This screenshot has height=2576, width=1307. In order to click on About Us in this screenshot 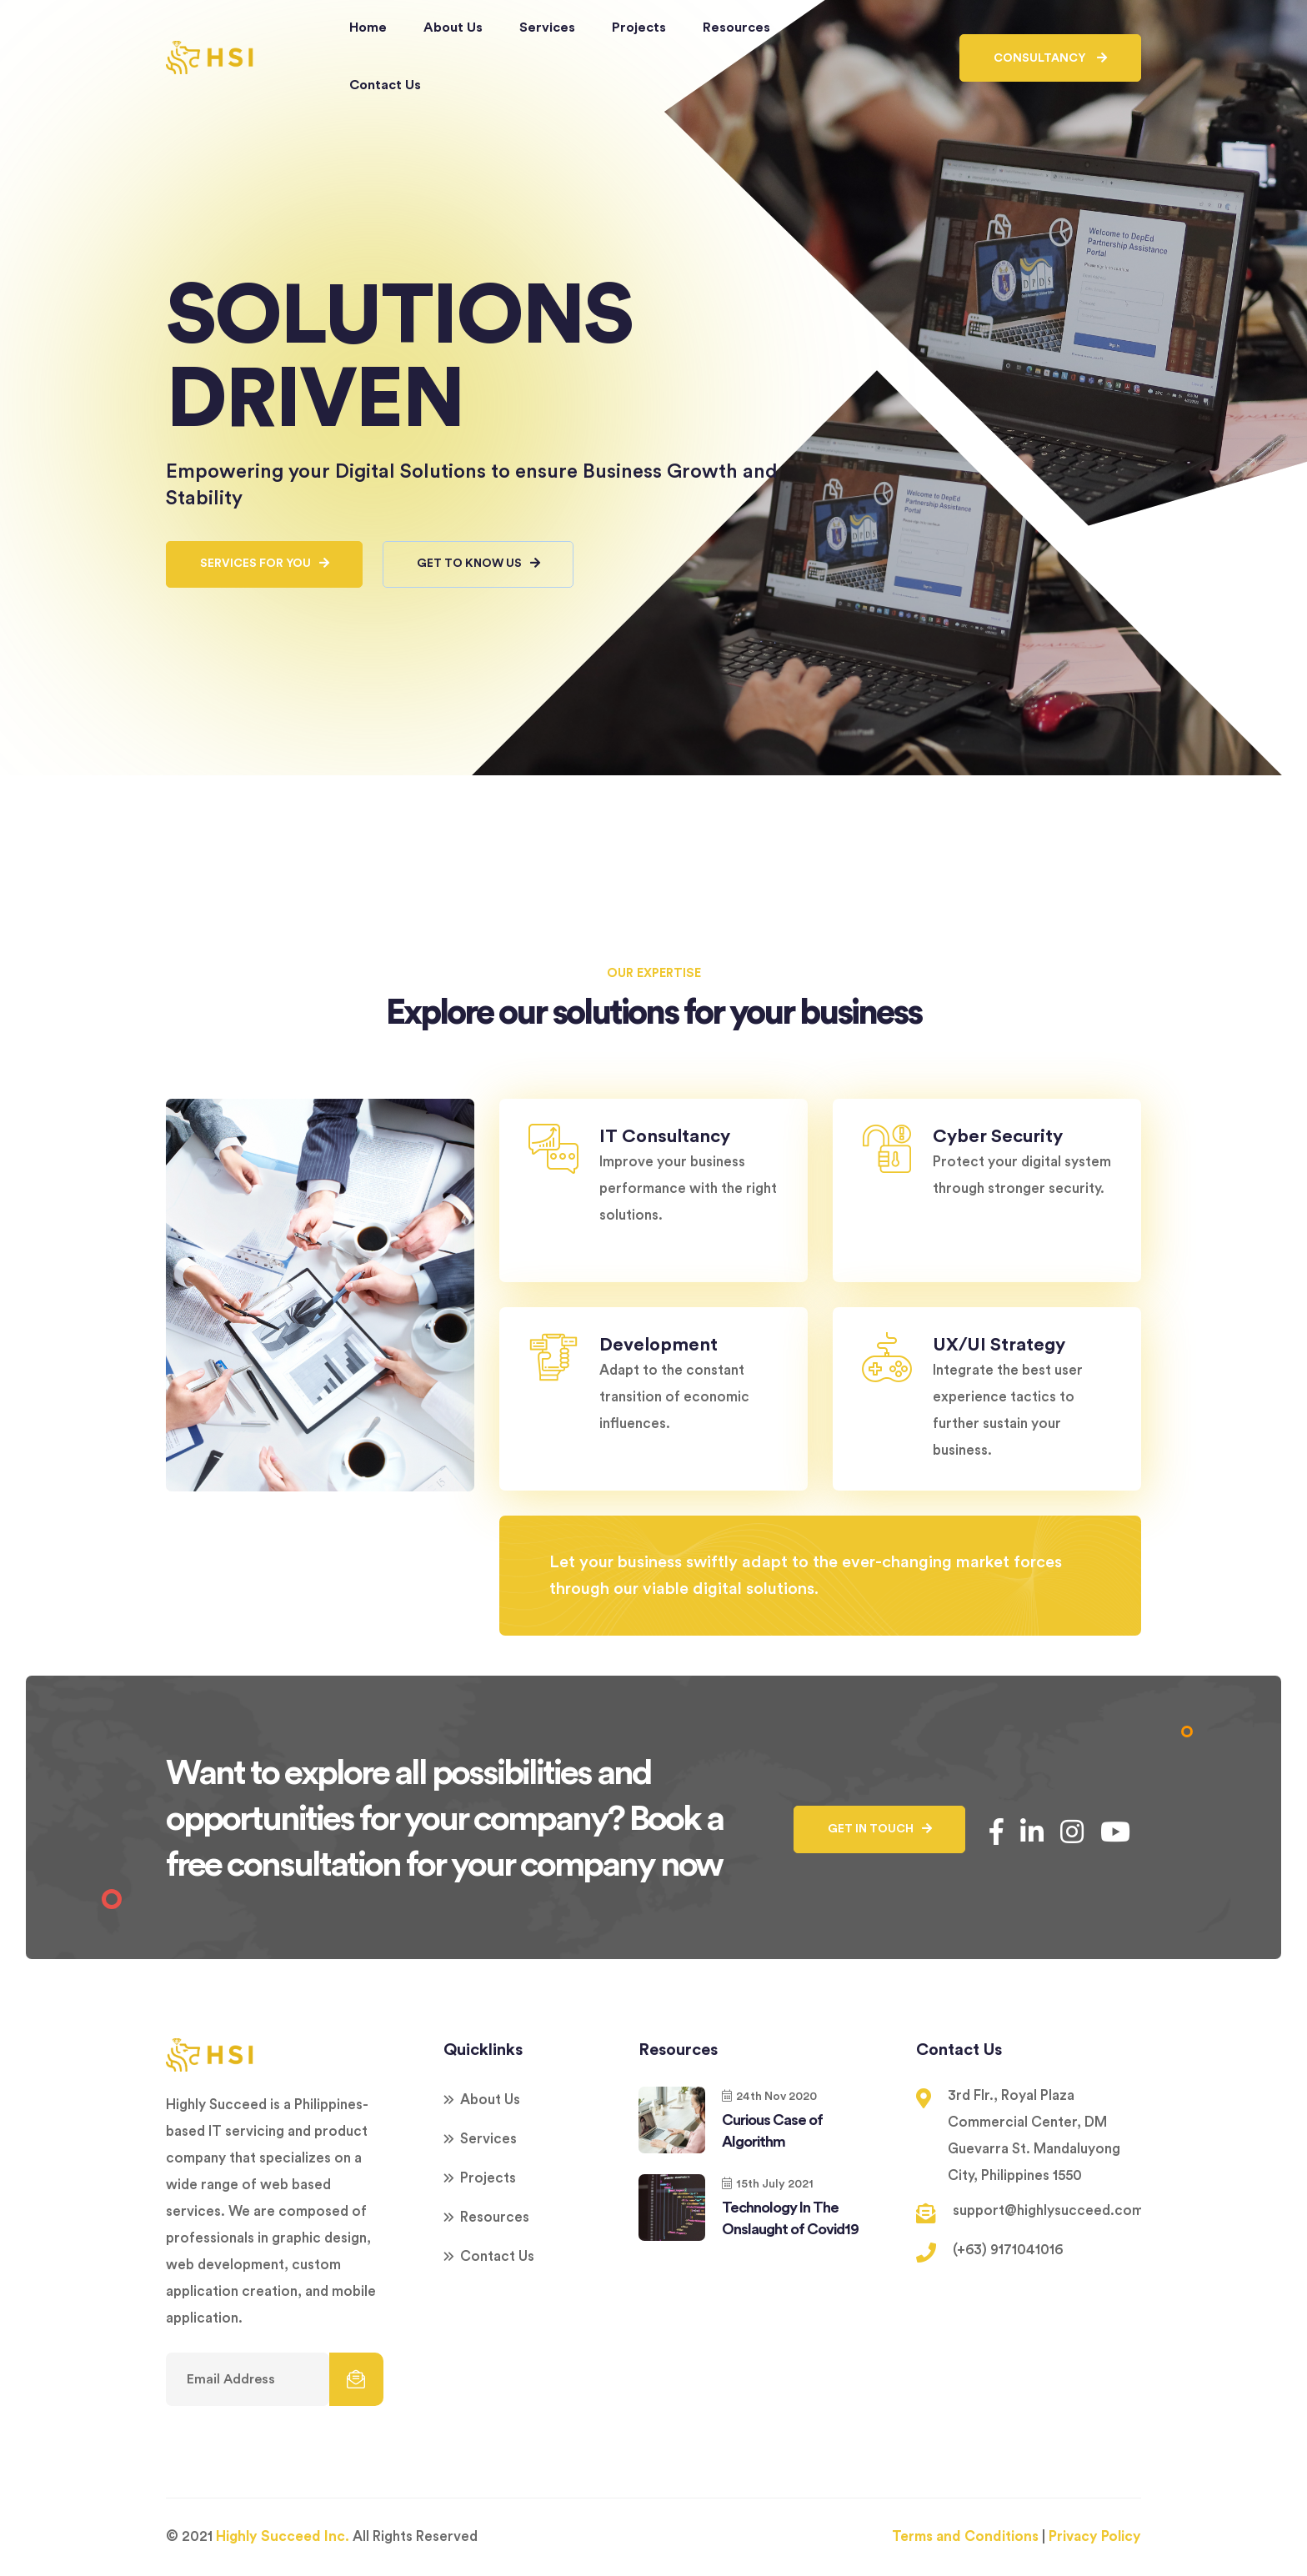, I will do `click(453, 27)`.